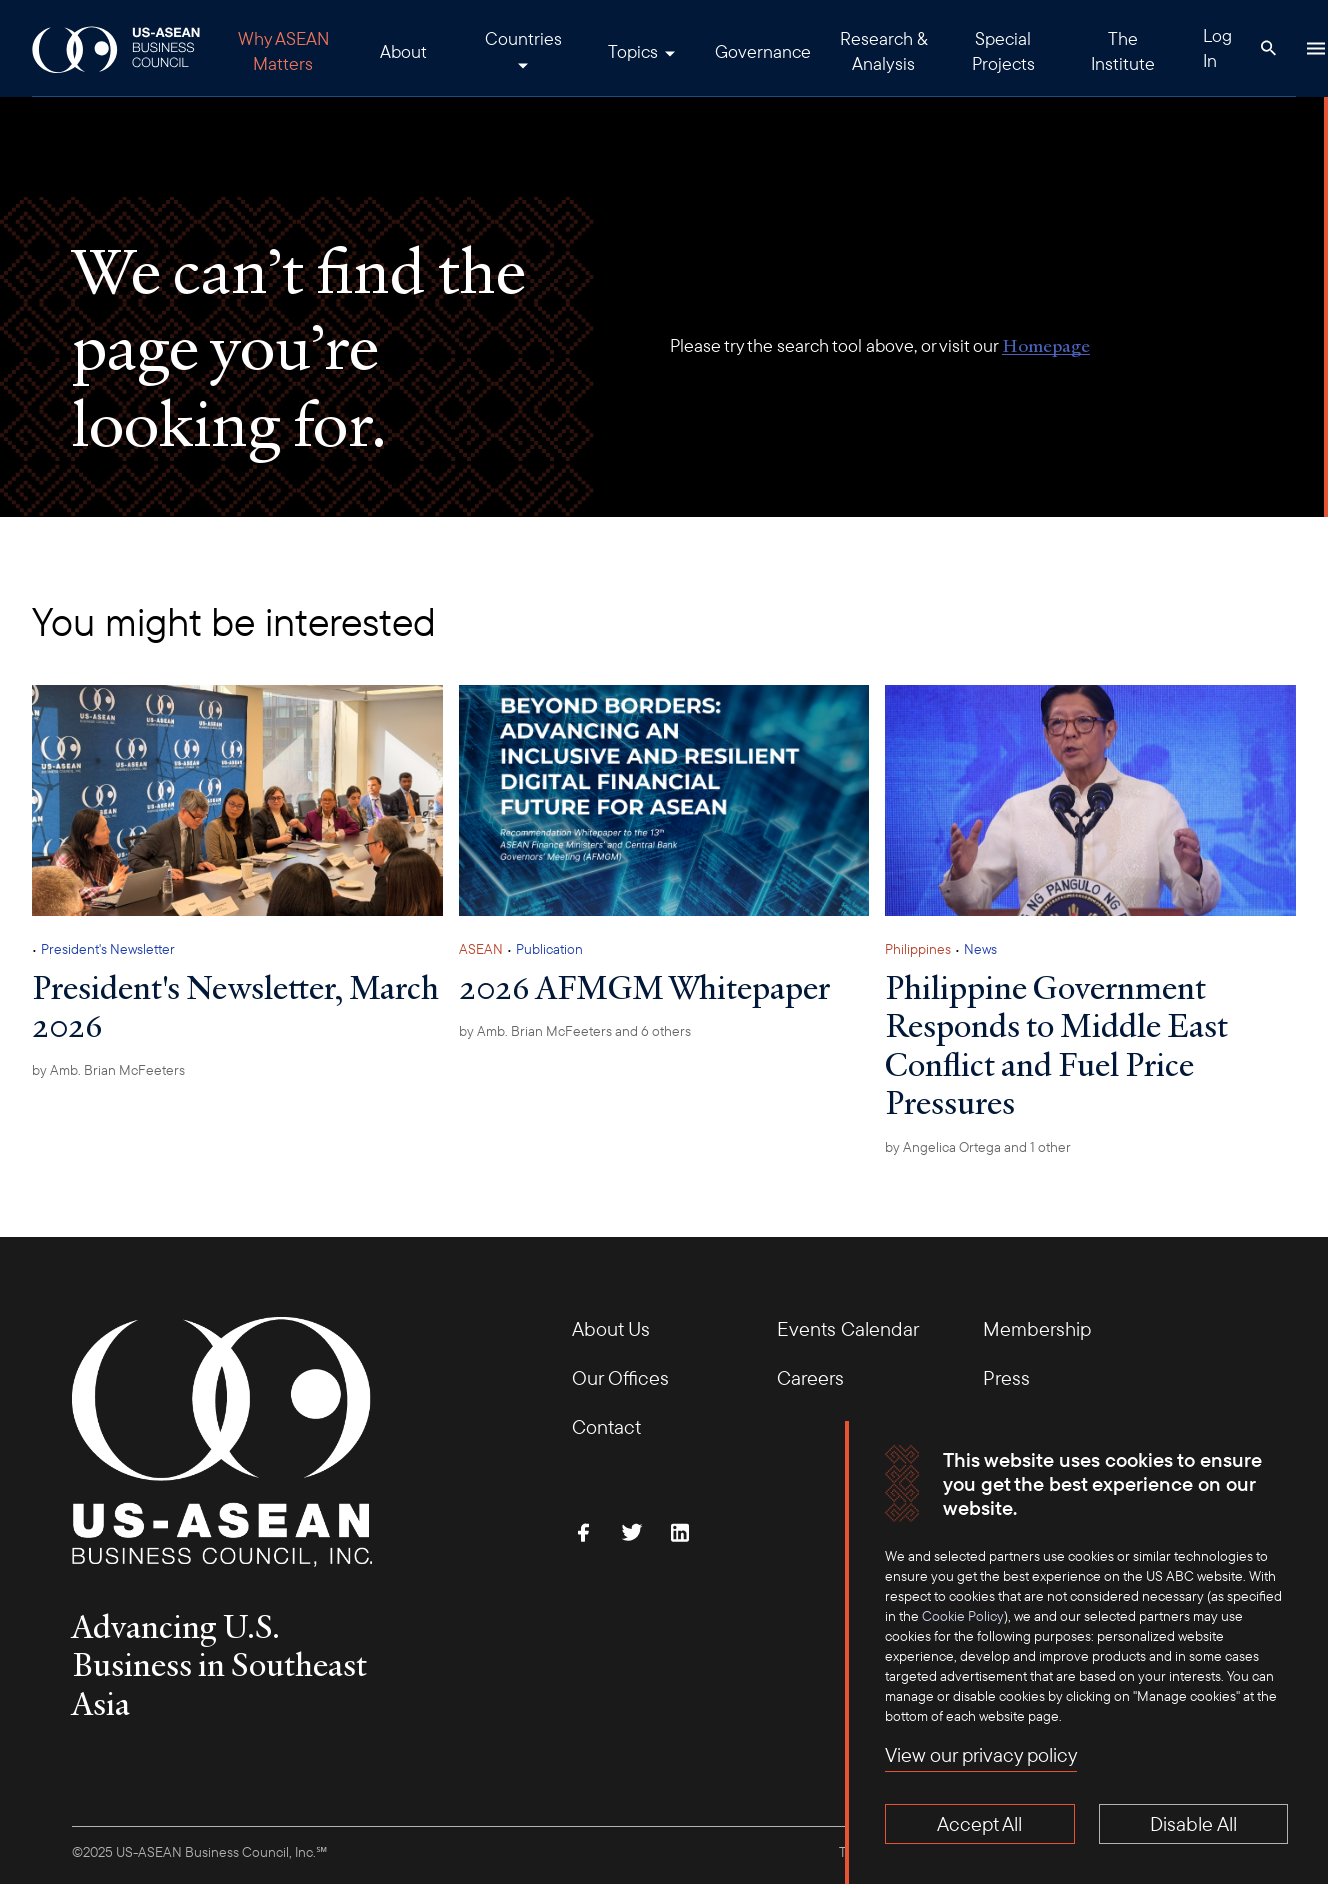 This screenshot has width=1328, height=1884. I want to click on by and 1 other, so click(978, 1147).